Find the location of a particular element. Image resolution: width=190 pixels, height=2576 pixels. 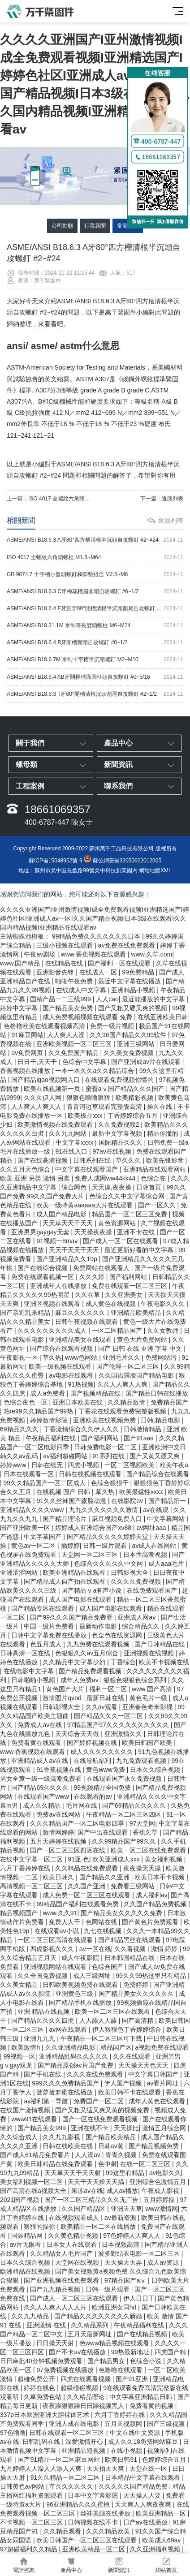

国产精品美女免费 is located at coordinates (69, 1008).